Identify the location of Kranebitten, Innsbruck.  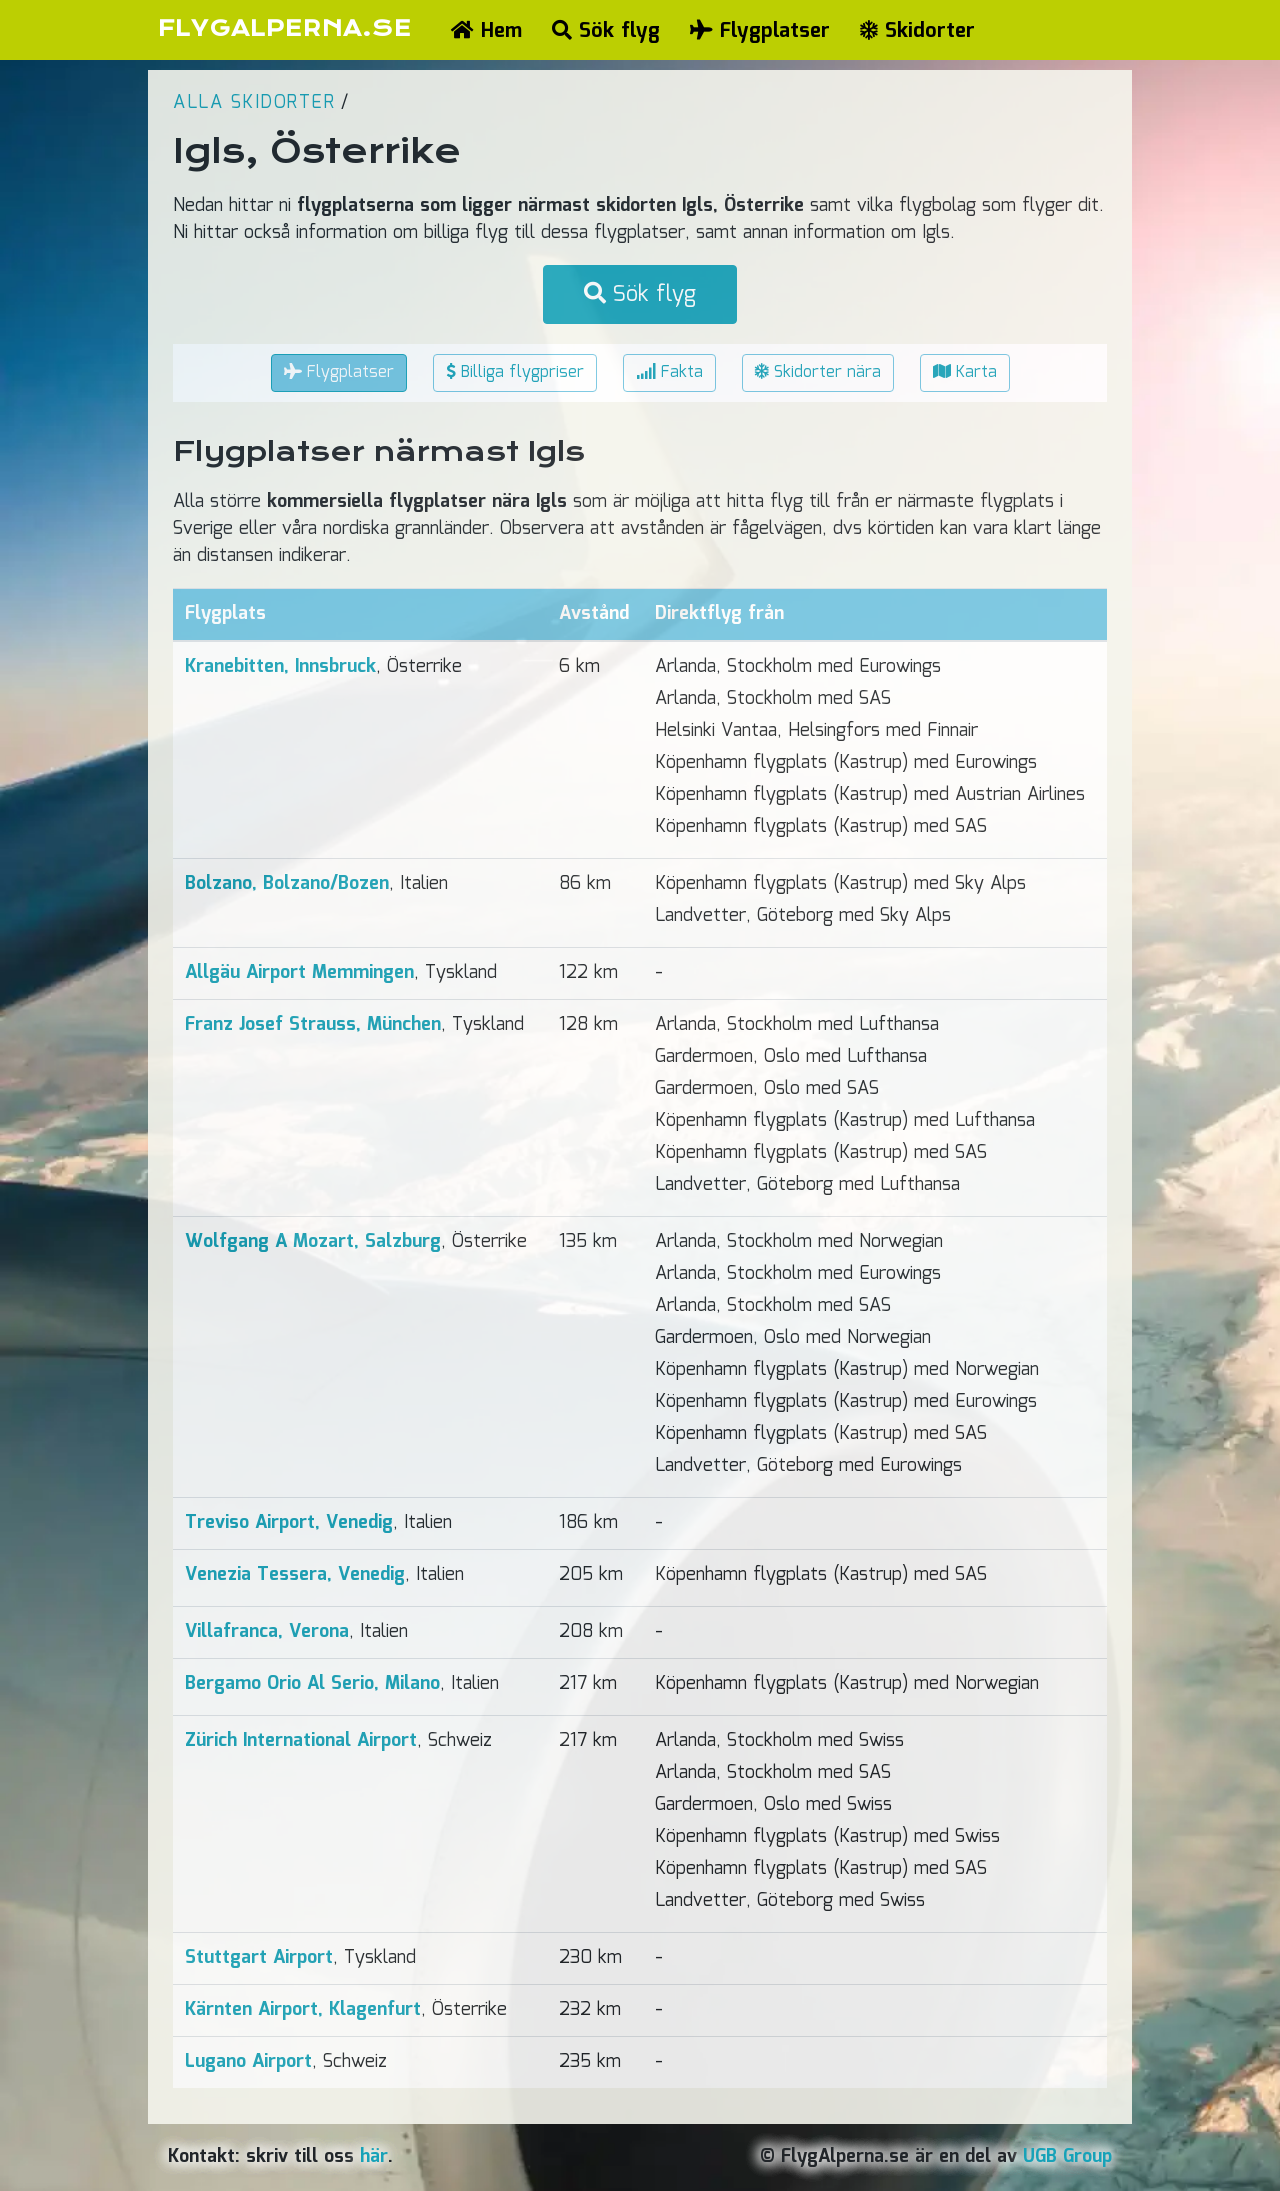
(280, 667).